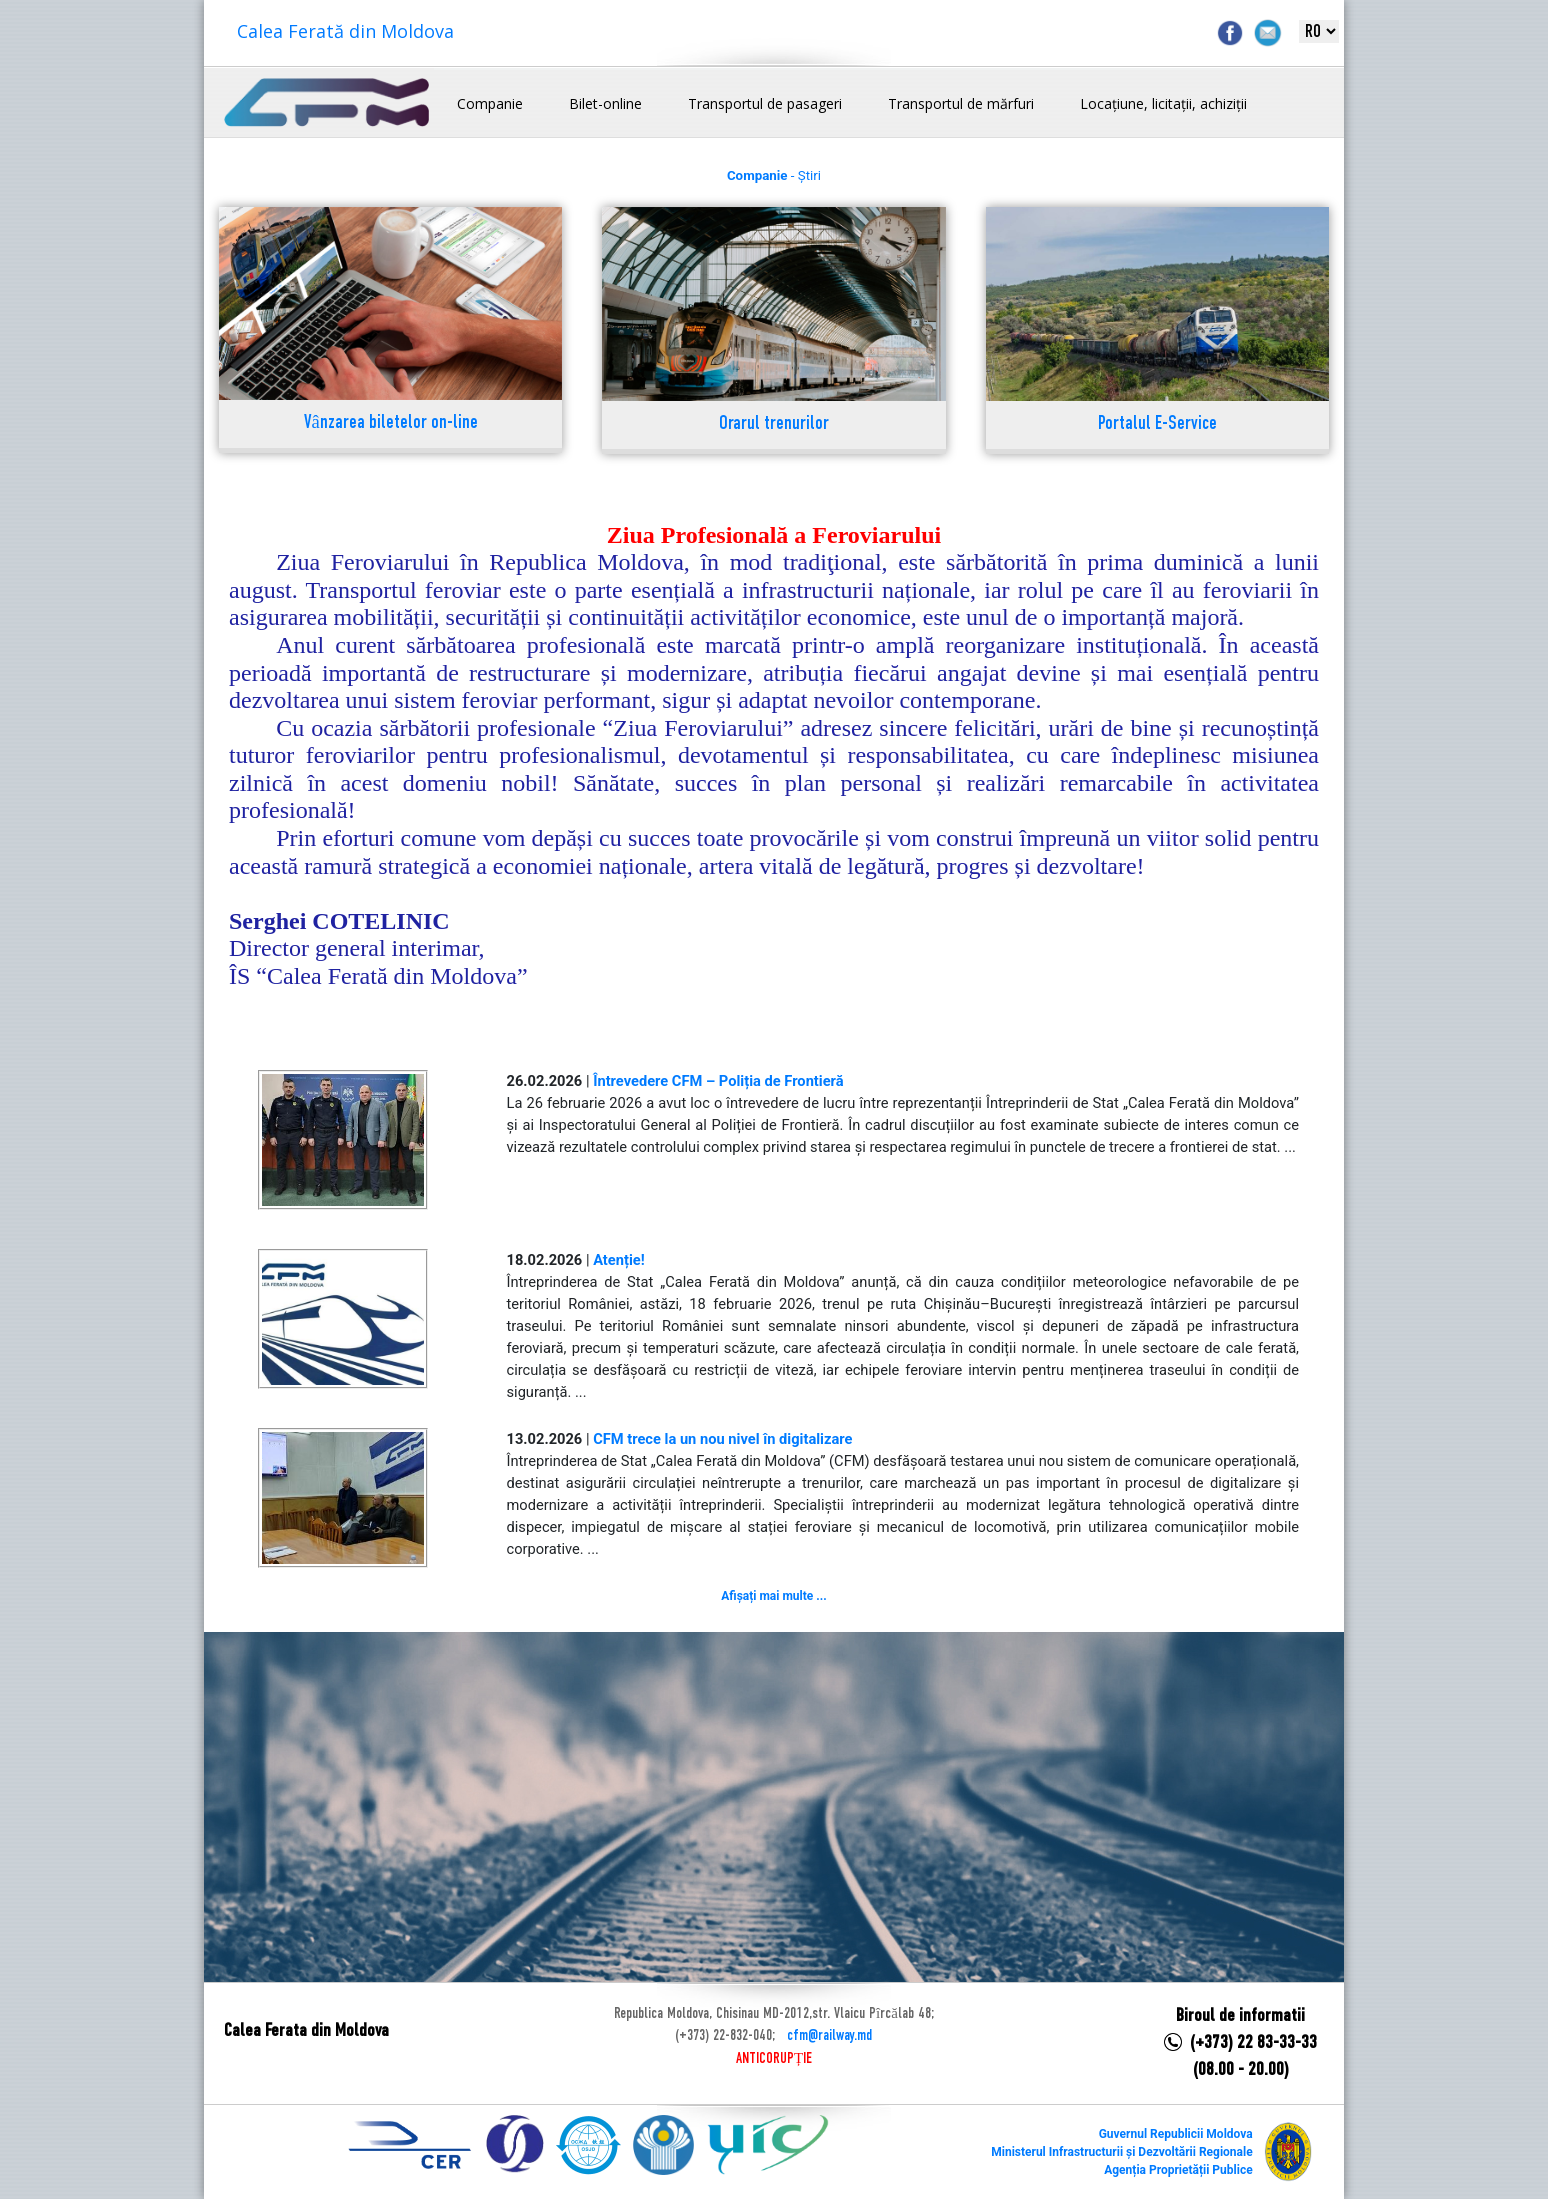 This screenshot has height=2199, width=1548. Describe the element at coordinates (774, 2059) in the screenshot. I see `ANTICORUPȚIE` at that location.